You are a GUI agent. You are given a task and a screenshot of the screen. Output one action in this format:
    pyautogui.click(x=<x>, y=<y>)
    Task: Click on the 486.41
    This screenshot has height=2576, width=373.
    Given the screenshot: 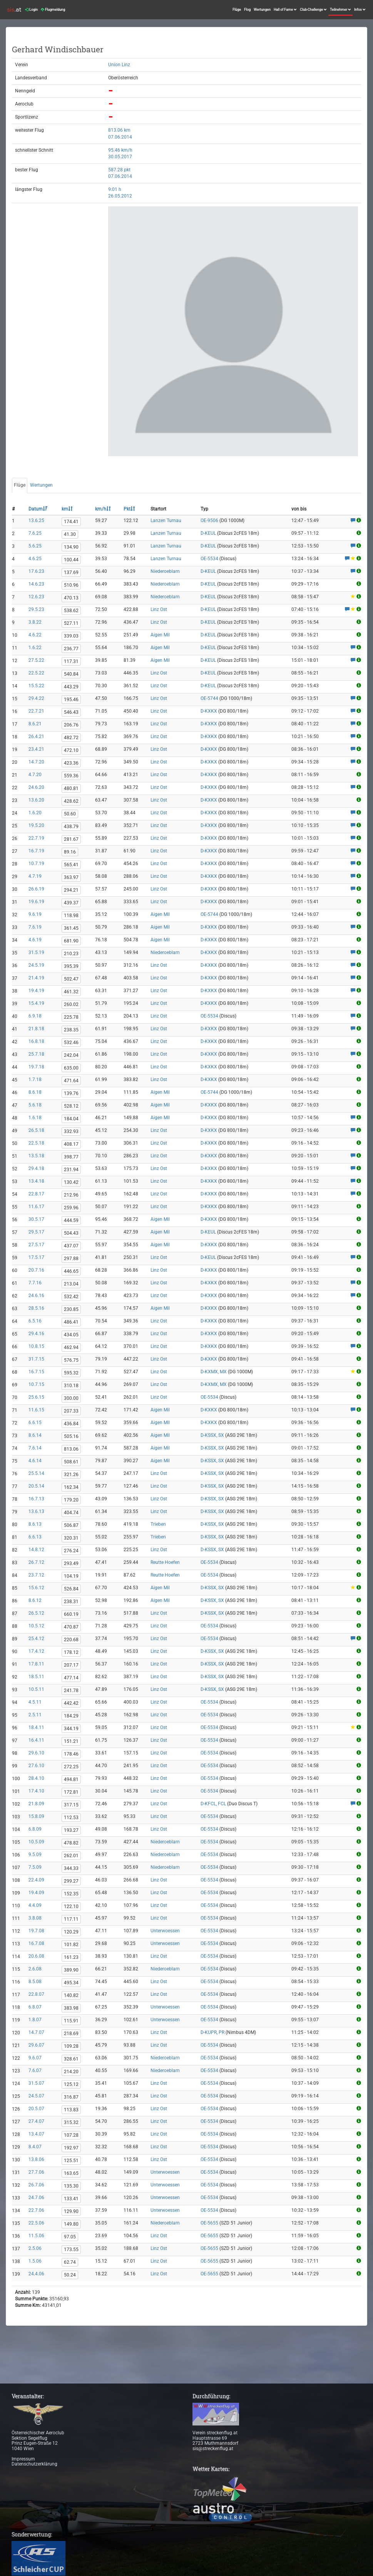 What is the action you would take?
    pyautogui.click(x=71, y=1322)
    